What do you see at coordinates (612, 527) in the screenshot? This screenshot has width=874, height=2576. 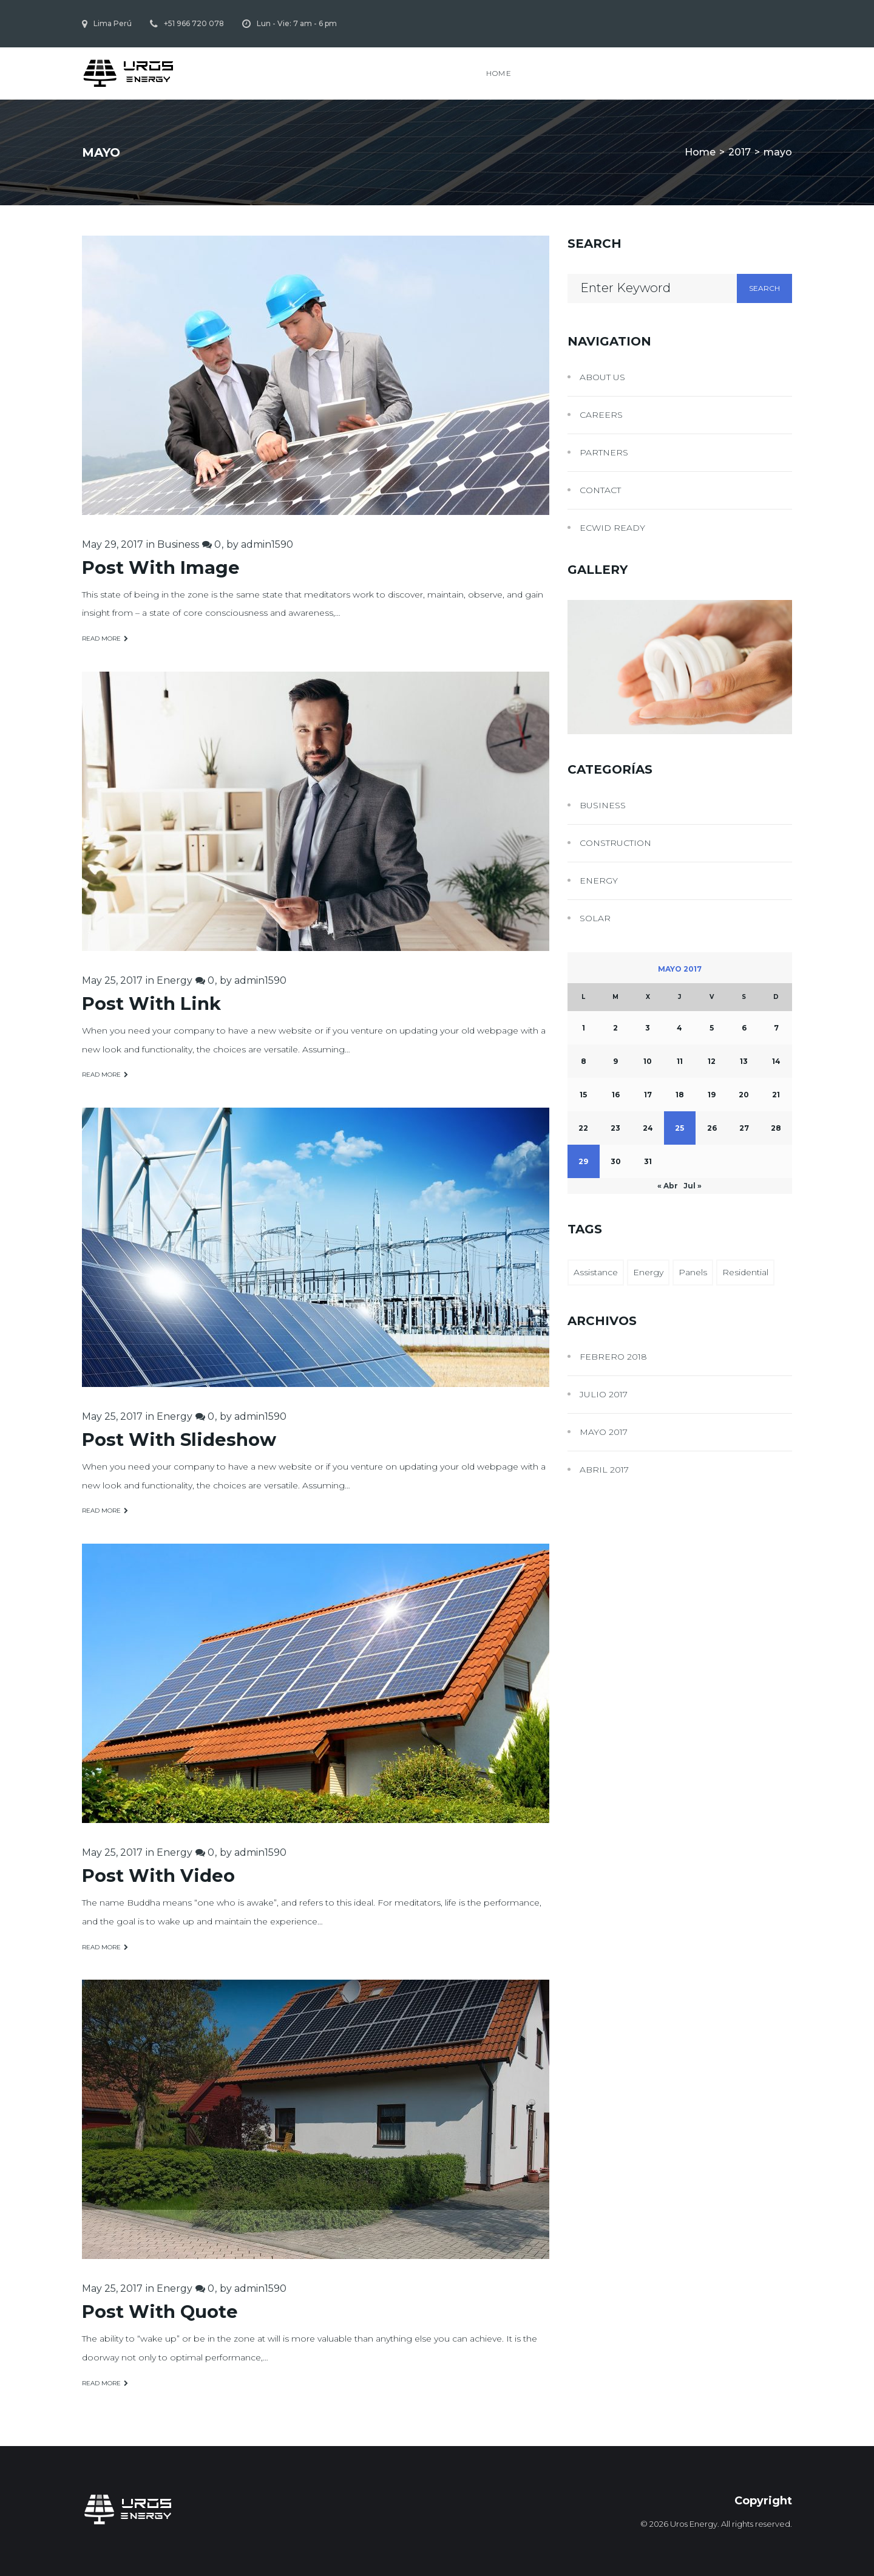 I see `Ecwid Ready` at bounding box center [612, 527].